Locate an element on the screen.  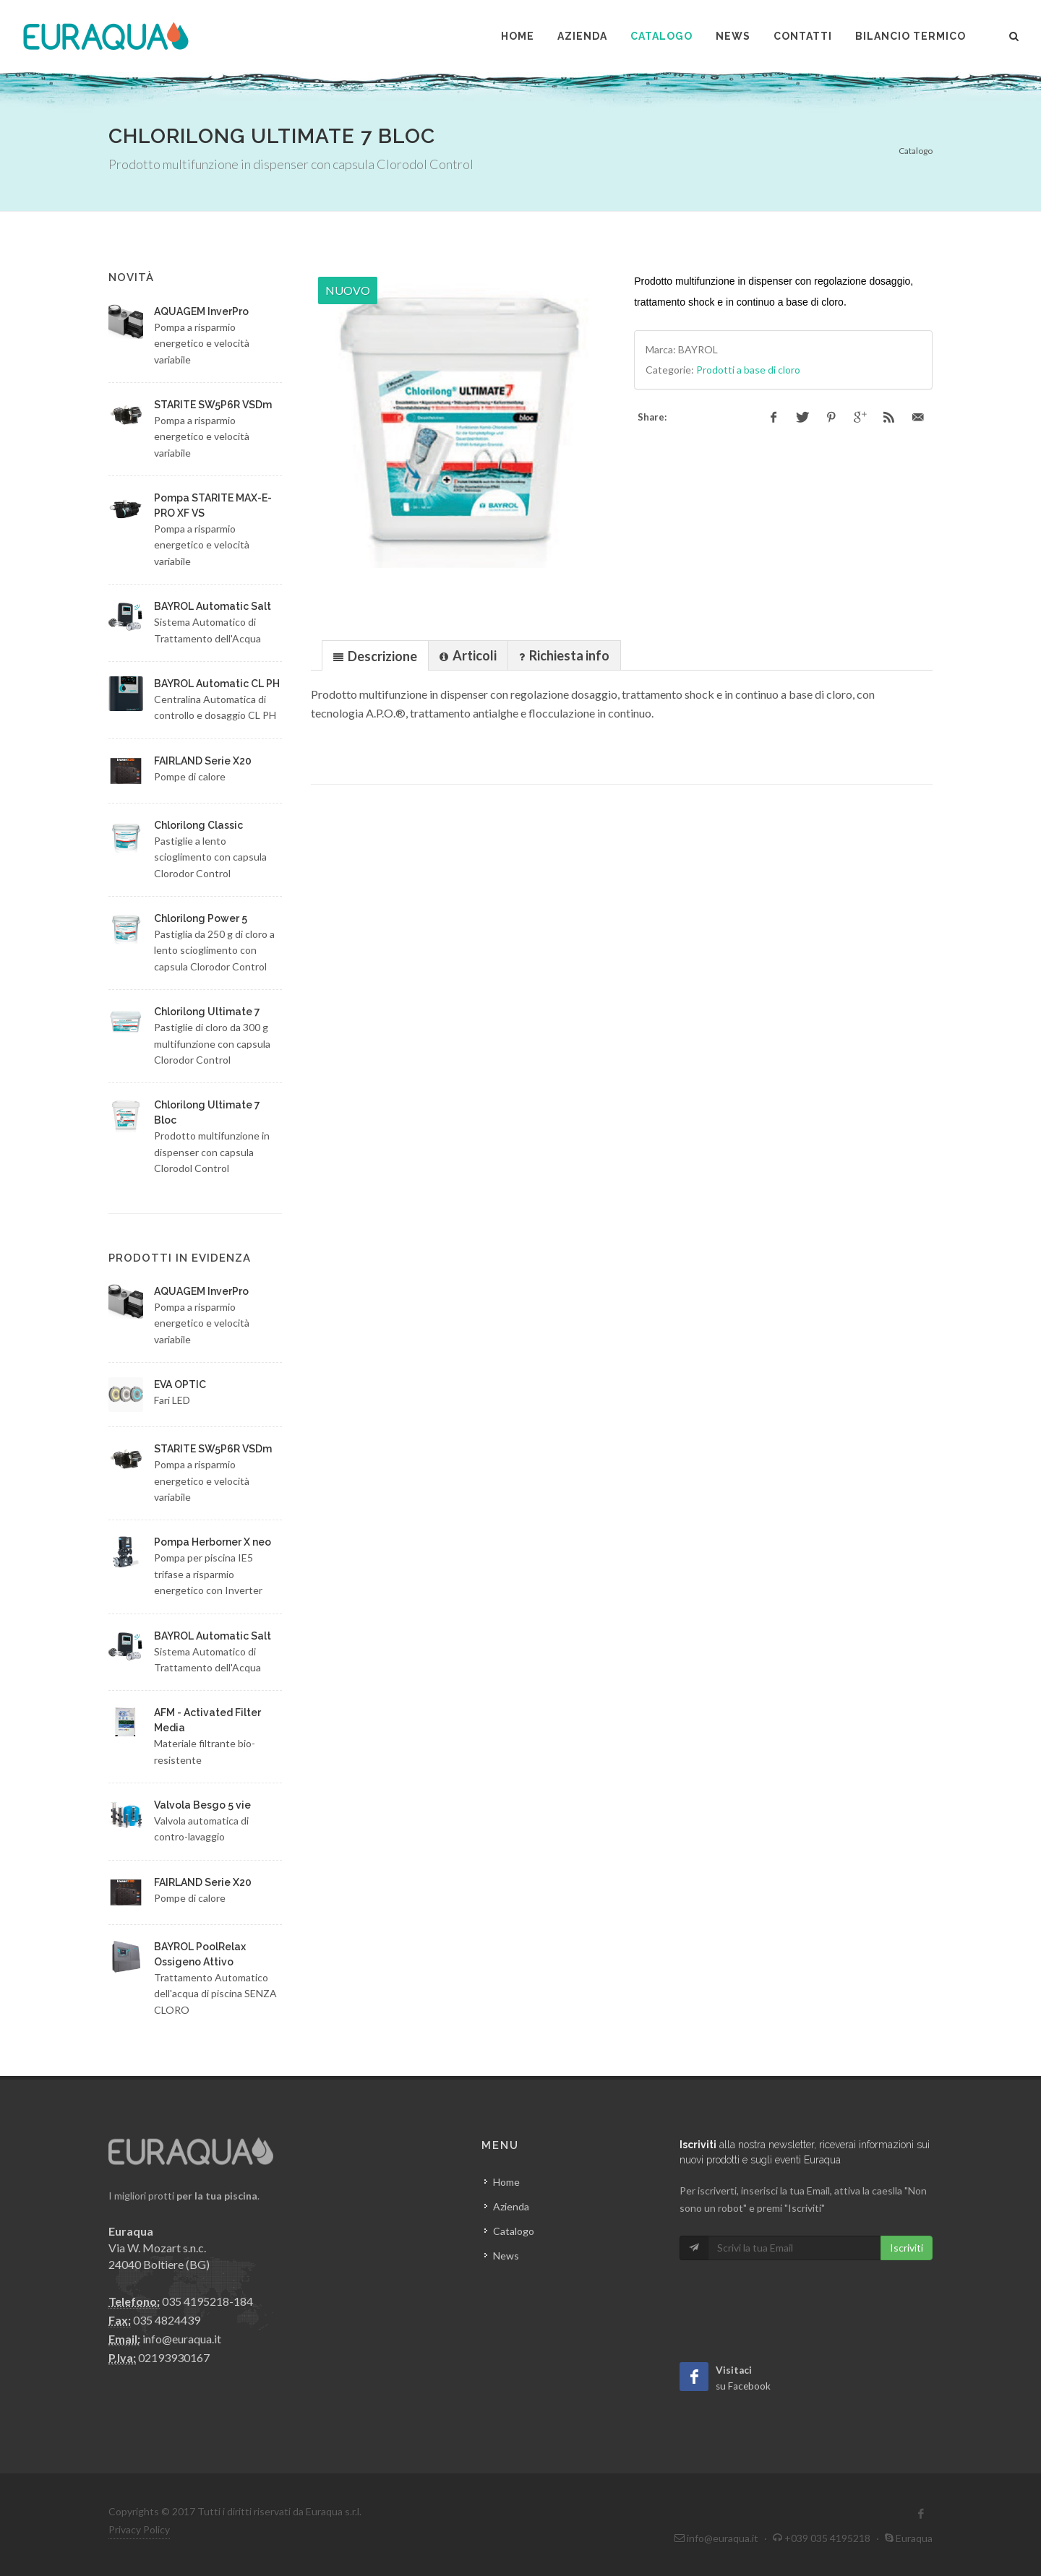
AQUAGEM InverPro is located at coordinates (201, 311).